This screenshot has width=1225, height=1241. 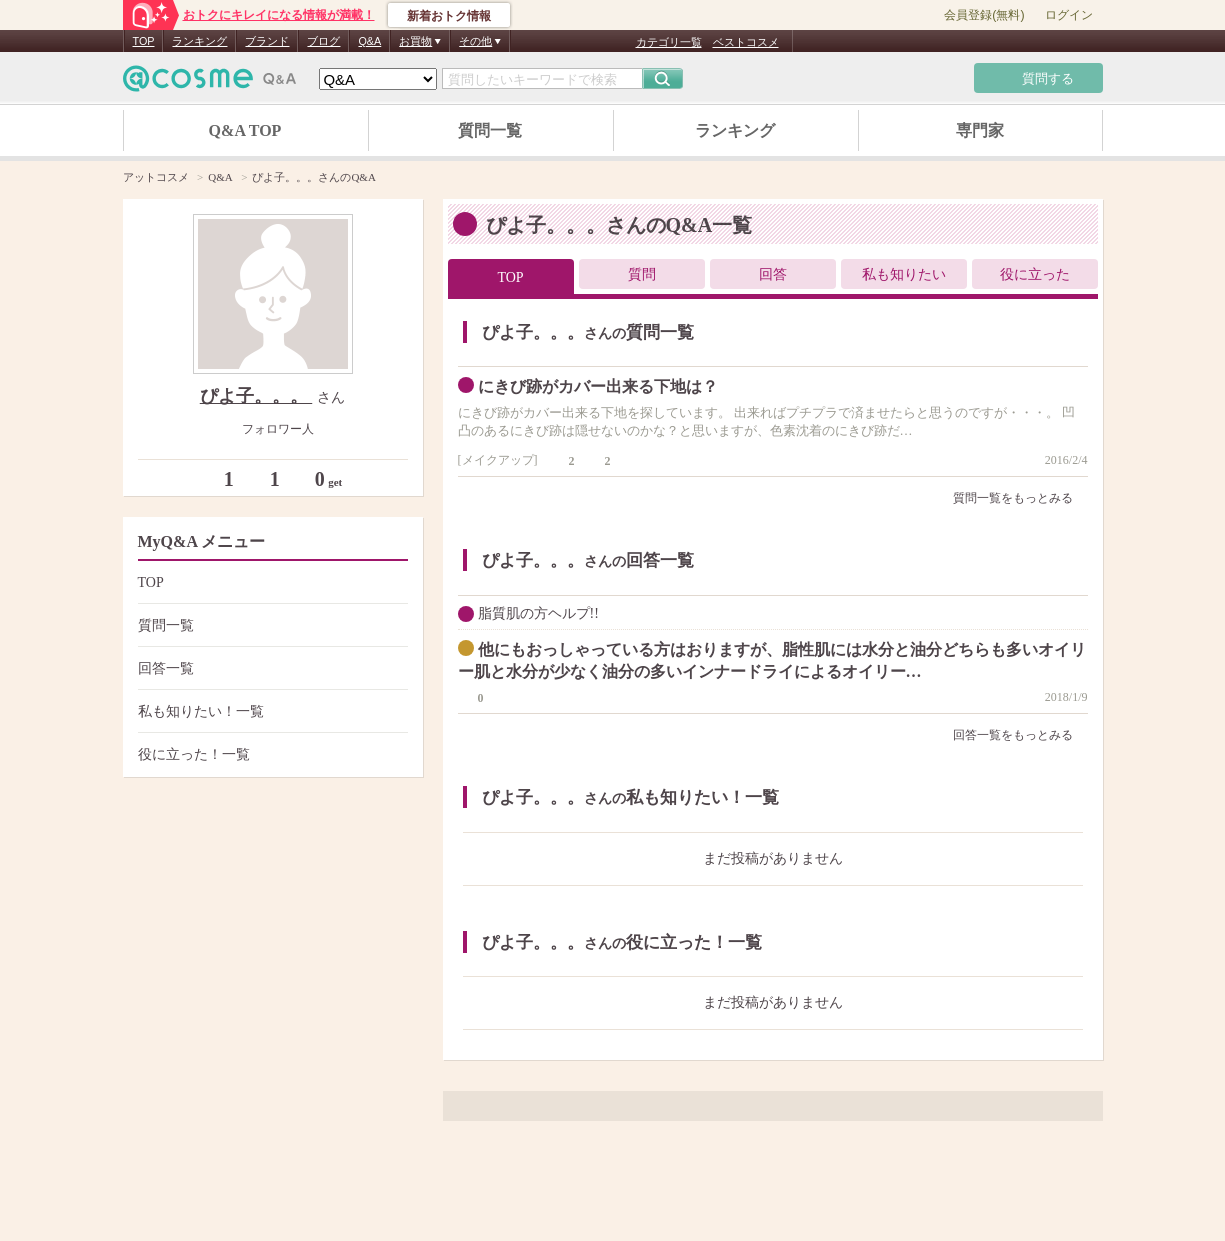 What do you see at coordinates (270, 754) in the screenshot?
I see `役に立った！一覧` at bounding box center [270, 754].